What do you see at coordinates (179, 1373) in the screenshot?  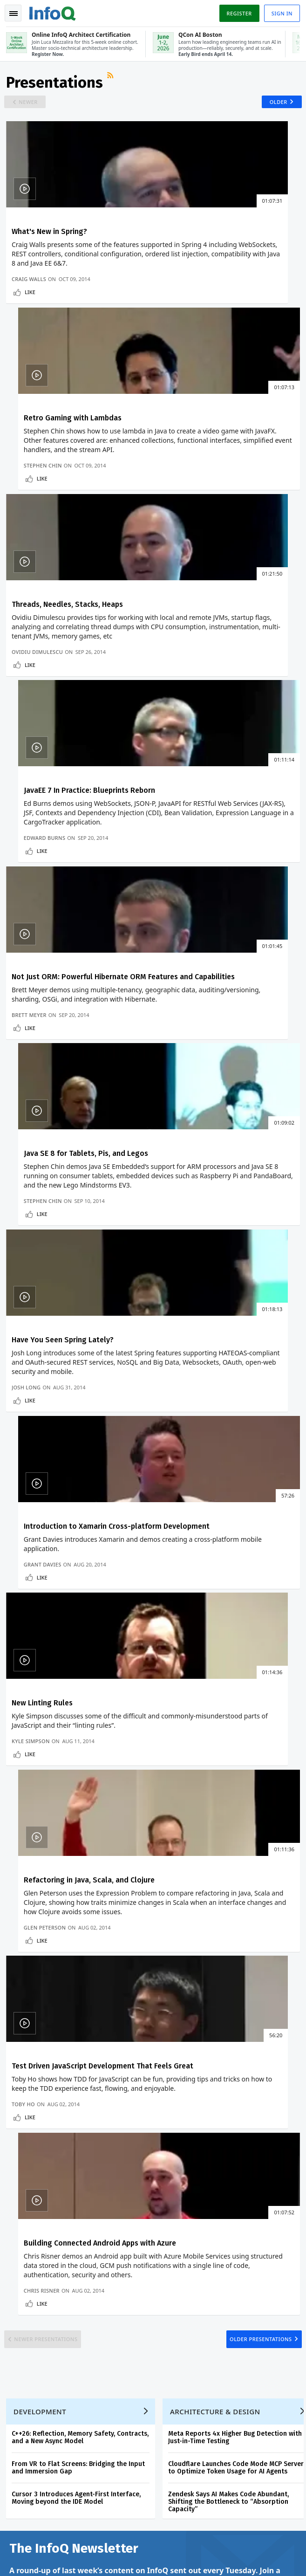 I see `Chris Risner` at bounding box center [179, 1373].